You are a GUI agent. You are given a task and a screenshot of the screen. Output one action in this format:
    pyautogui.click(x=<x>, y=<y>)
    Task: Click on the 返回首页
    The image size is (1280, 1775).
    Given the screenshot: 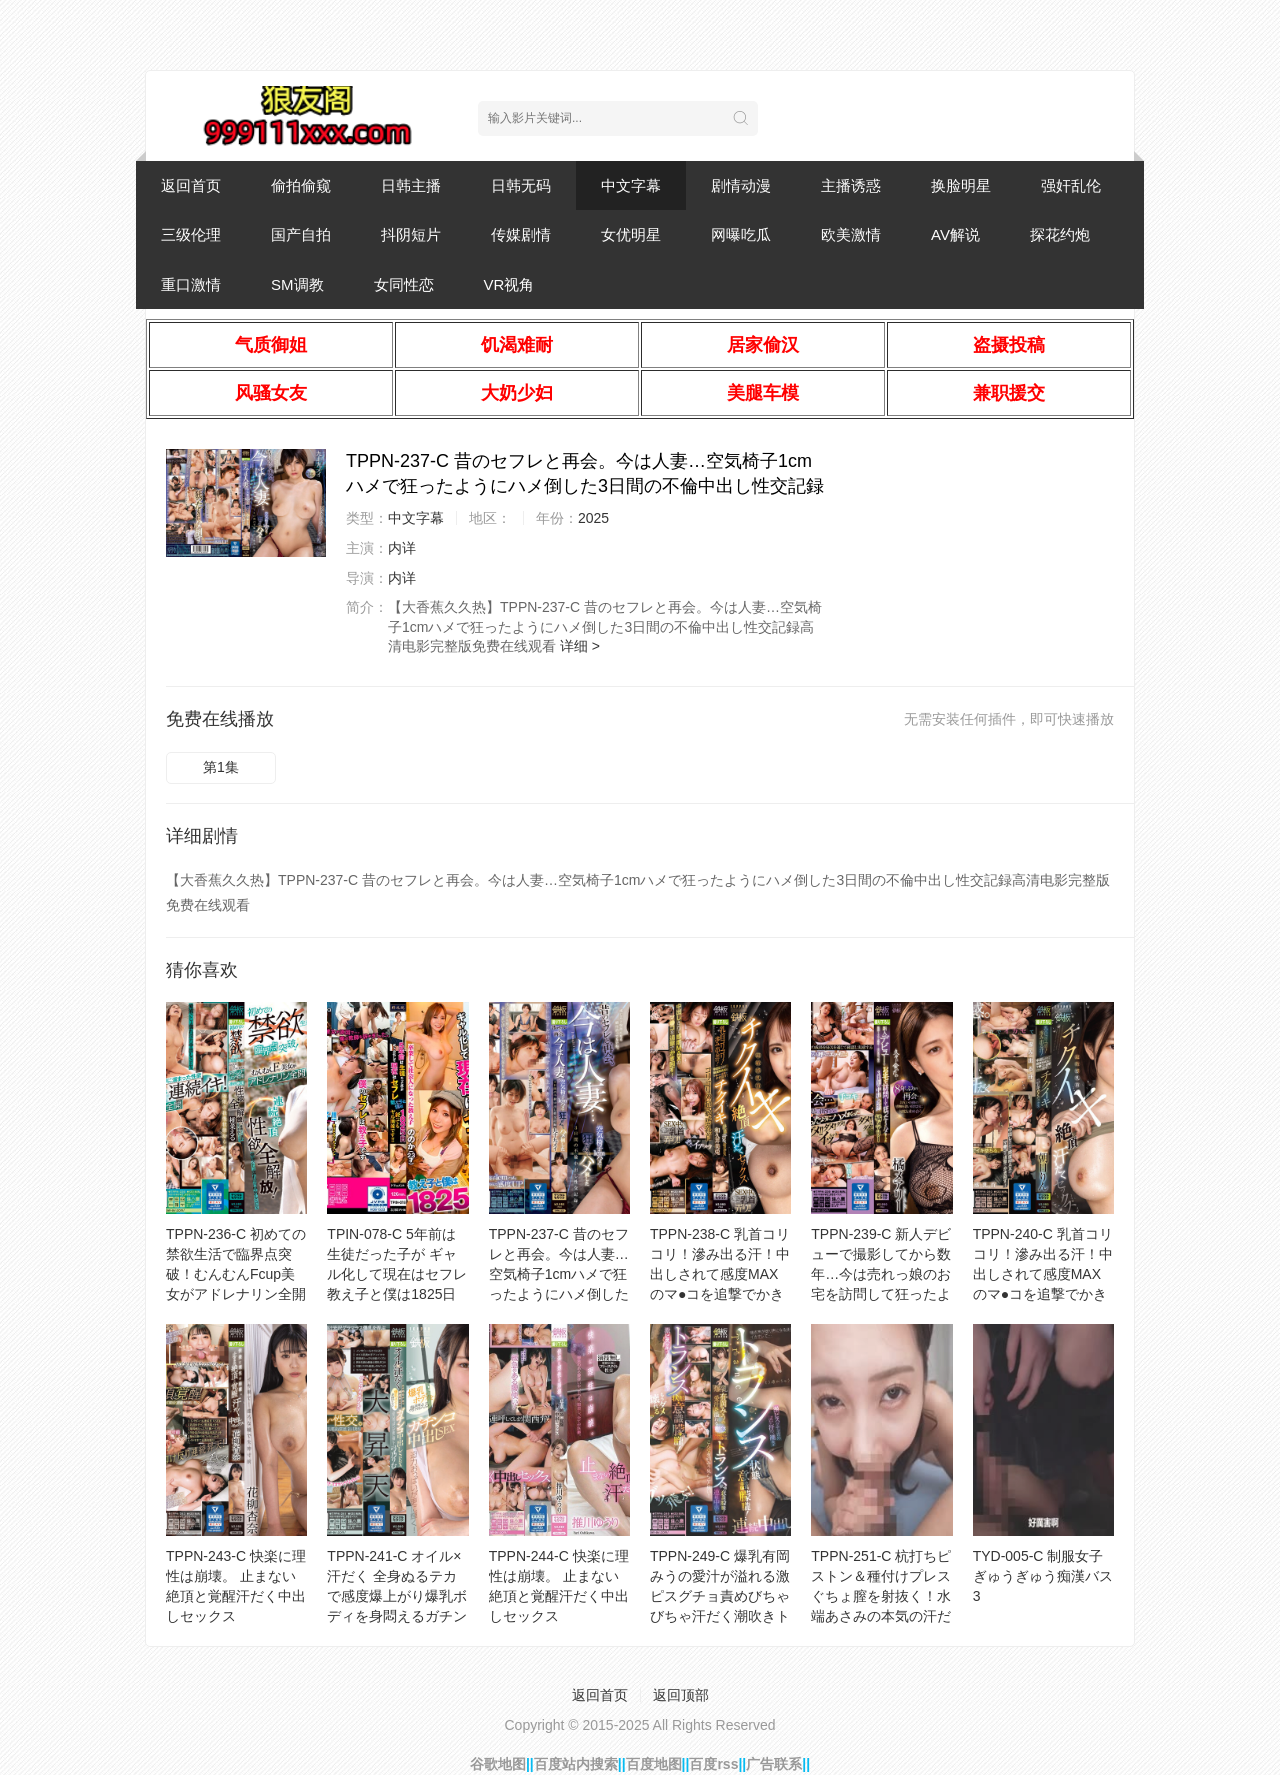 What is the action you would take?
    pyautogui.click(x=191, y=185)
    